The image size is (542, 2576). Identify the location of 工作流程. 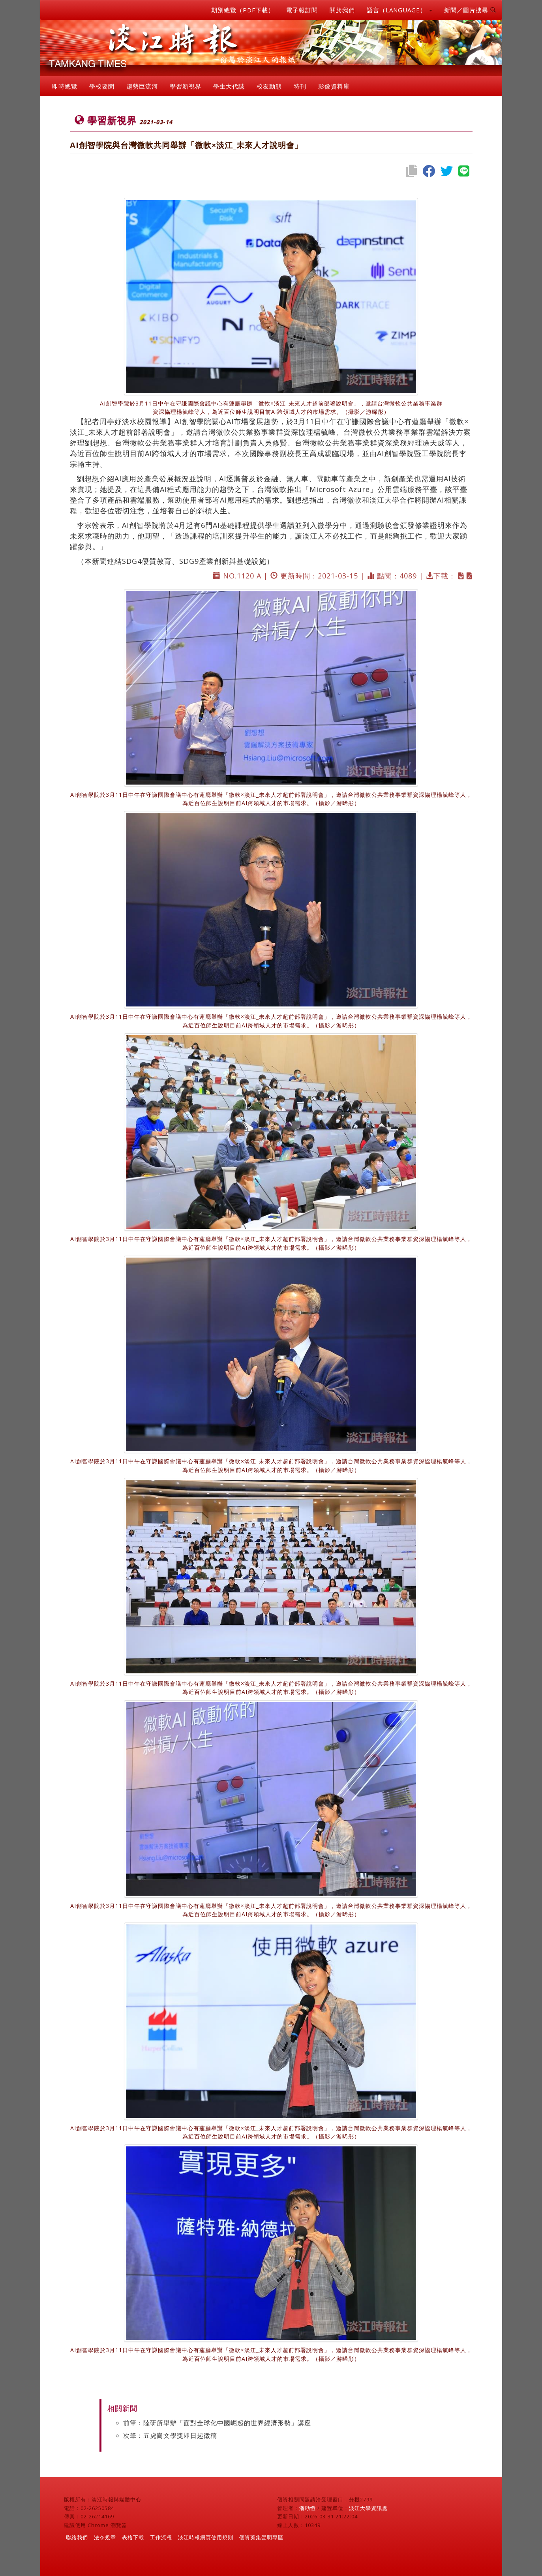
(161, 2537).